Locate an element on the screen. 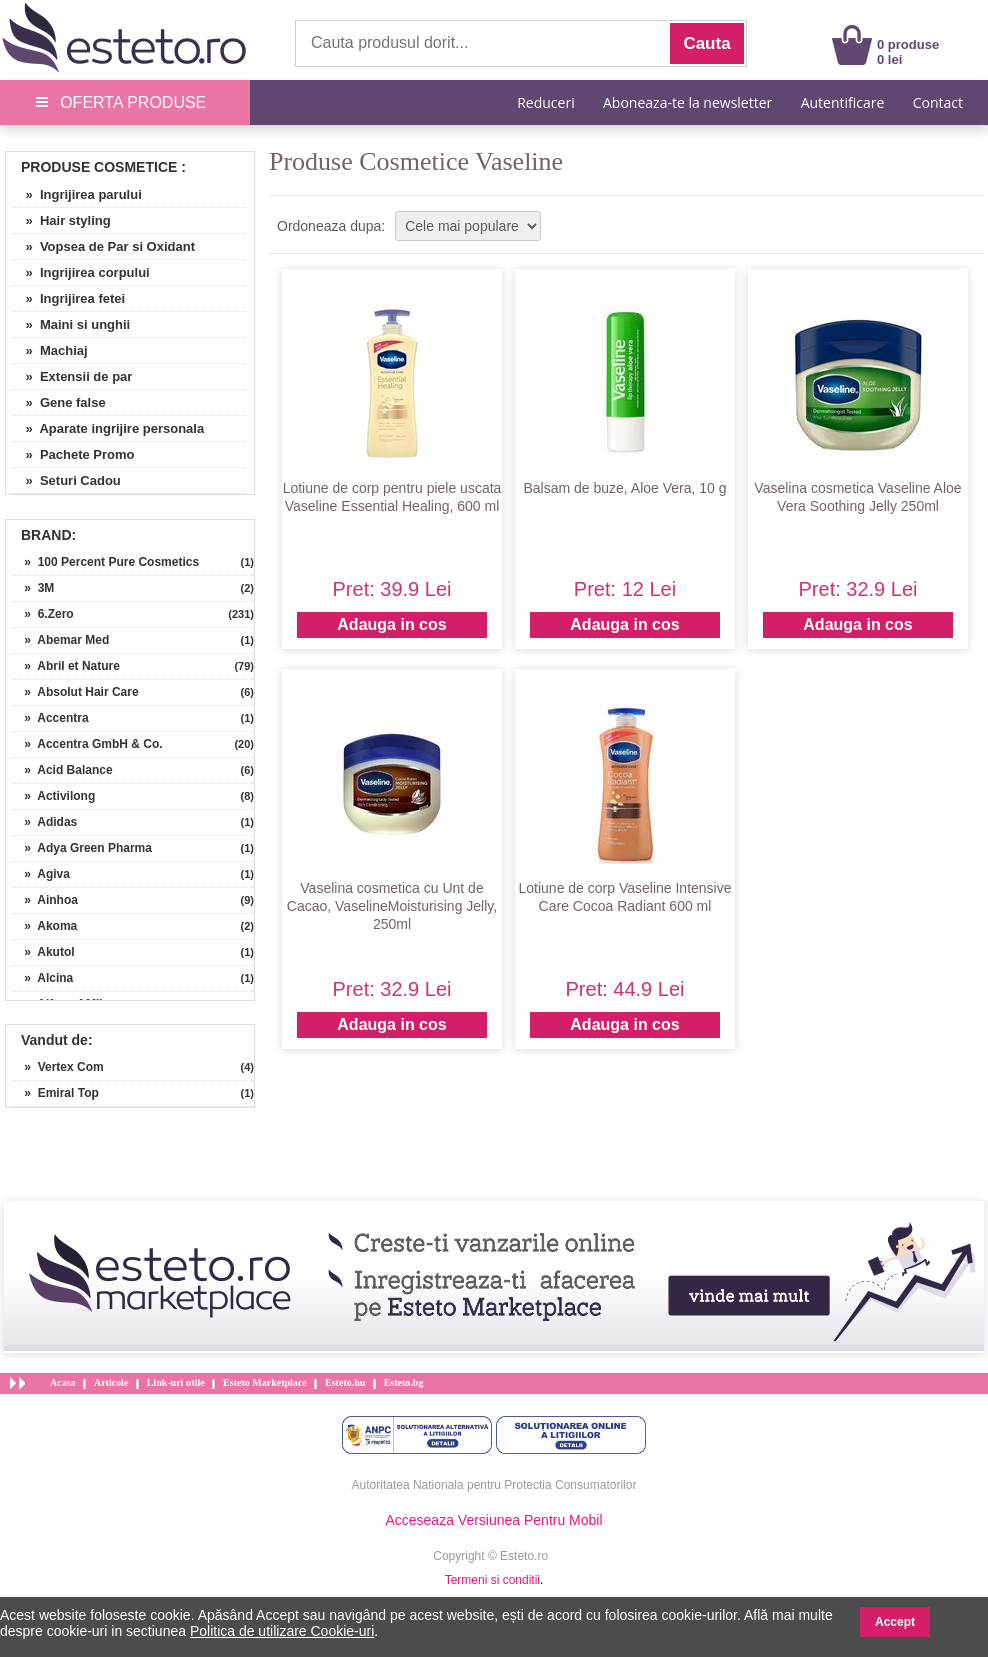 Image resolution: width=988 pixels, height=1657 pixels. Aboneaza-te la newsletter is located at coordinates (687, 102).